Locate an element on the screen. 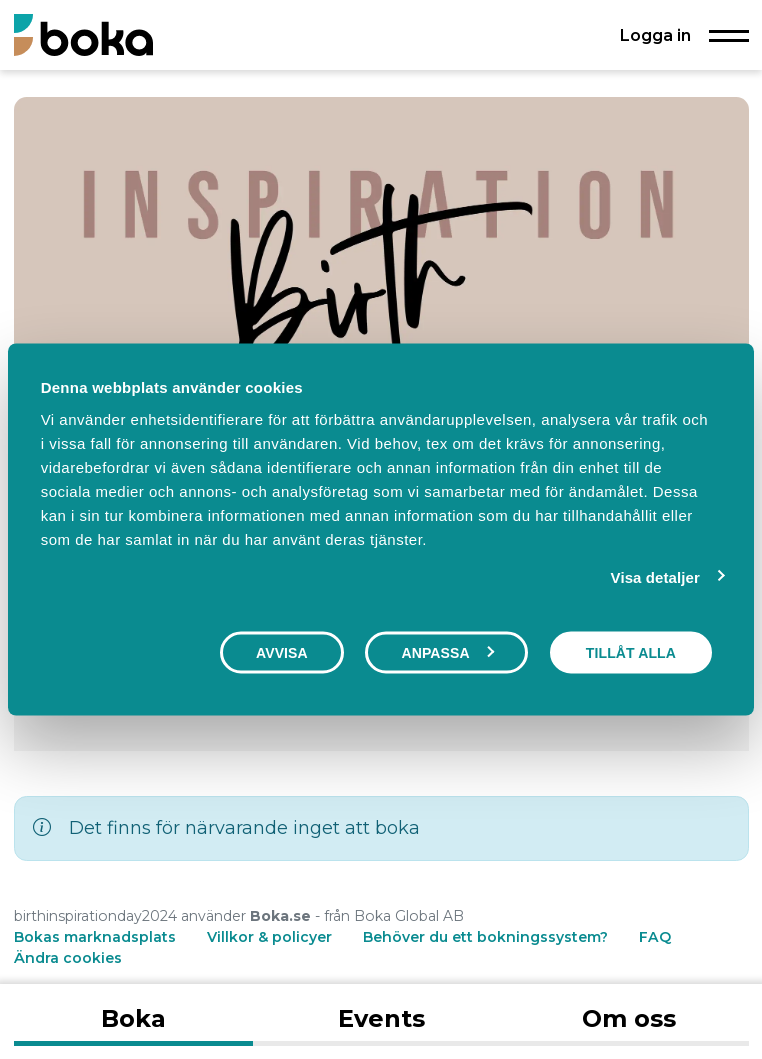 Image resolution: width=762 pixels, height=1059 pixels. Om oss [tab] is located at coordinates (629, 1018).